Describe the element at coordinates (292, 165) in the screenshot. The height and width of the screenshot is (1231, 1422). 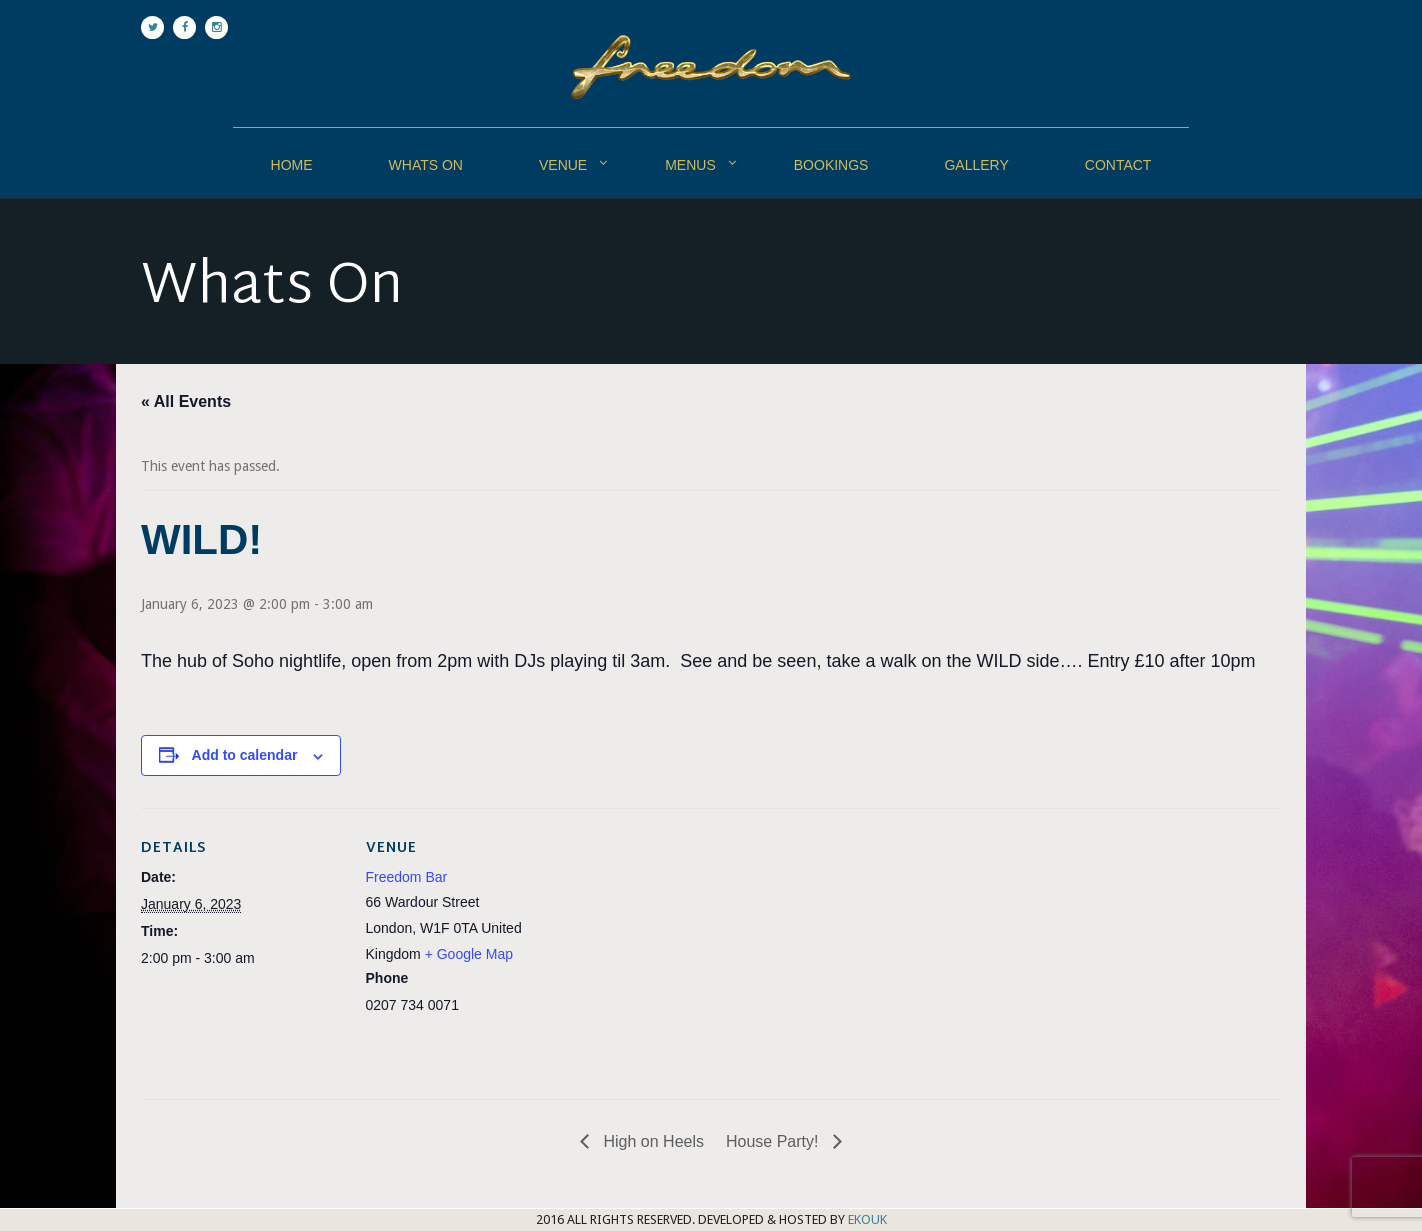
I see `Home` at that location.